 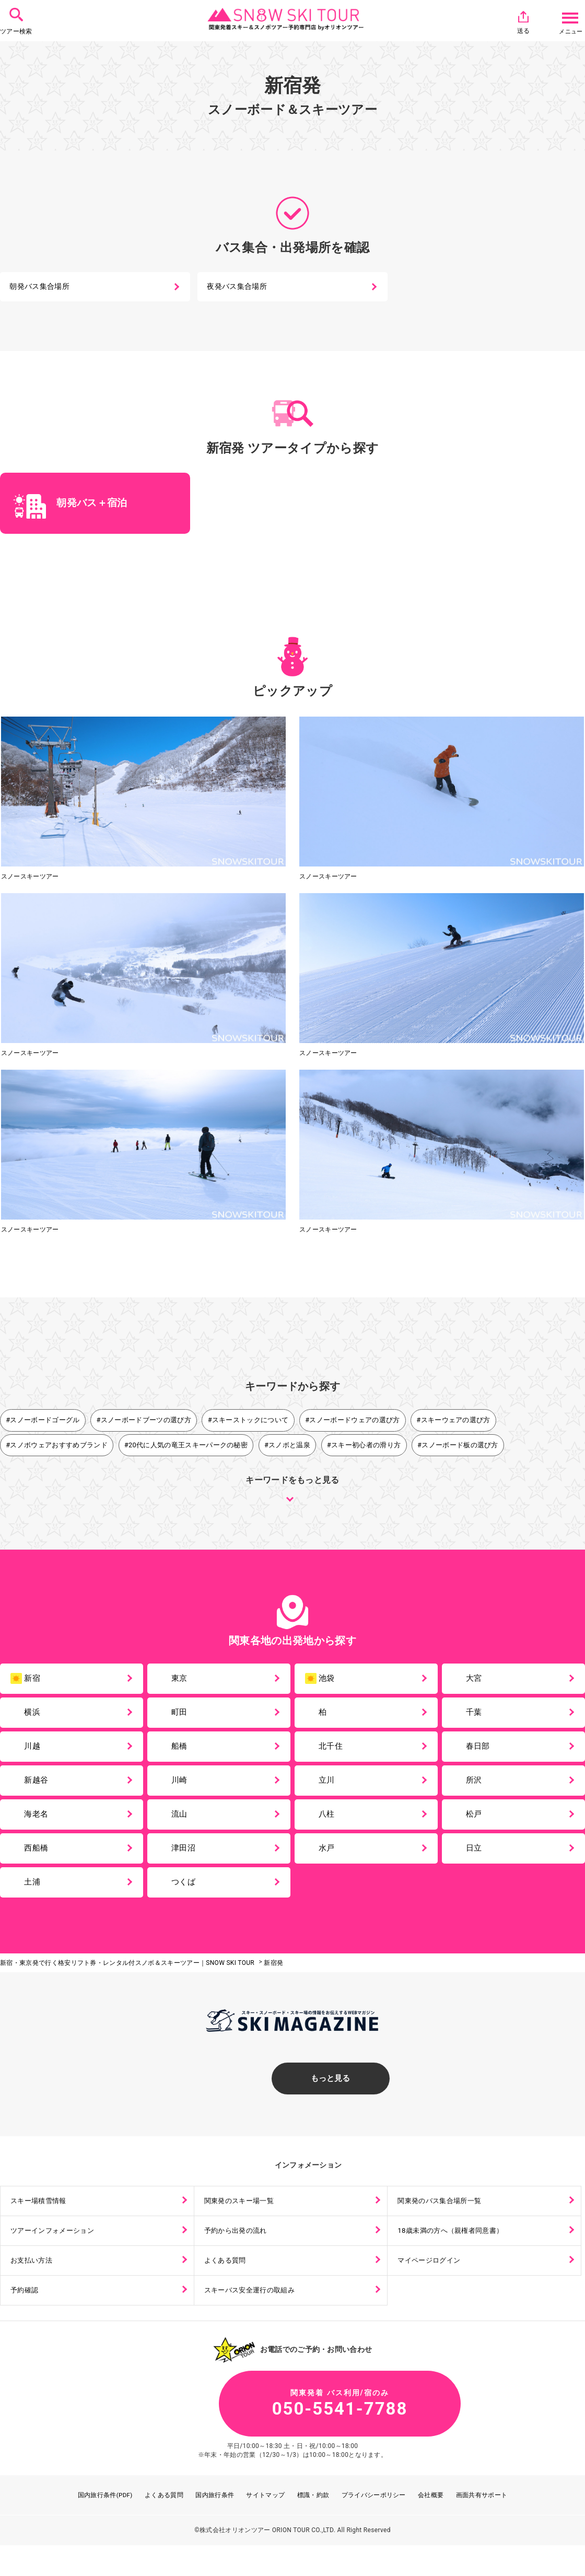 I want to click on 立川, so click(x=329, y=1790).